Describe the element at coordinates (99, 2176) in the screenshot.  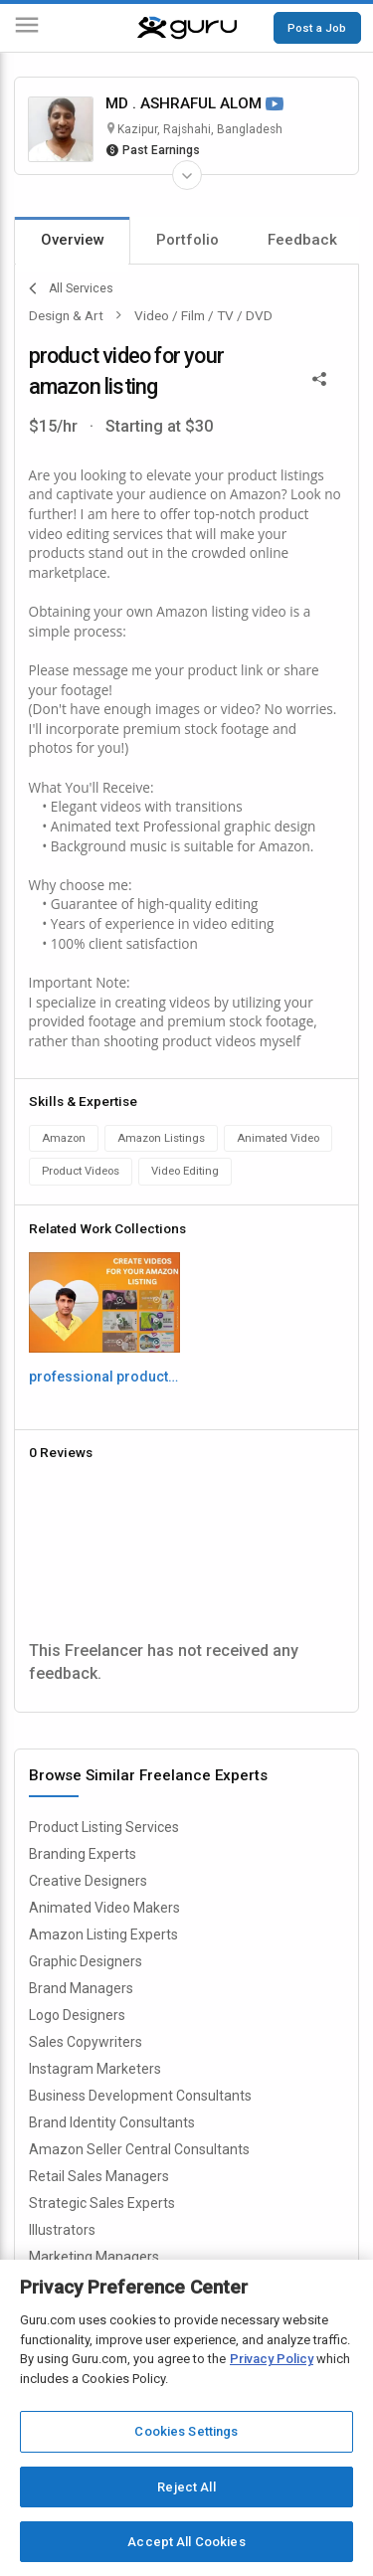
I see `Retail Sales Managers` at that location.